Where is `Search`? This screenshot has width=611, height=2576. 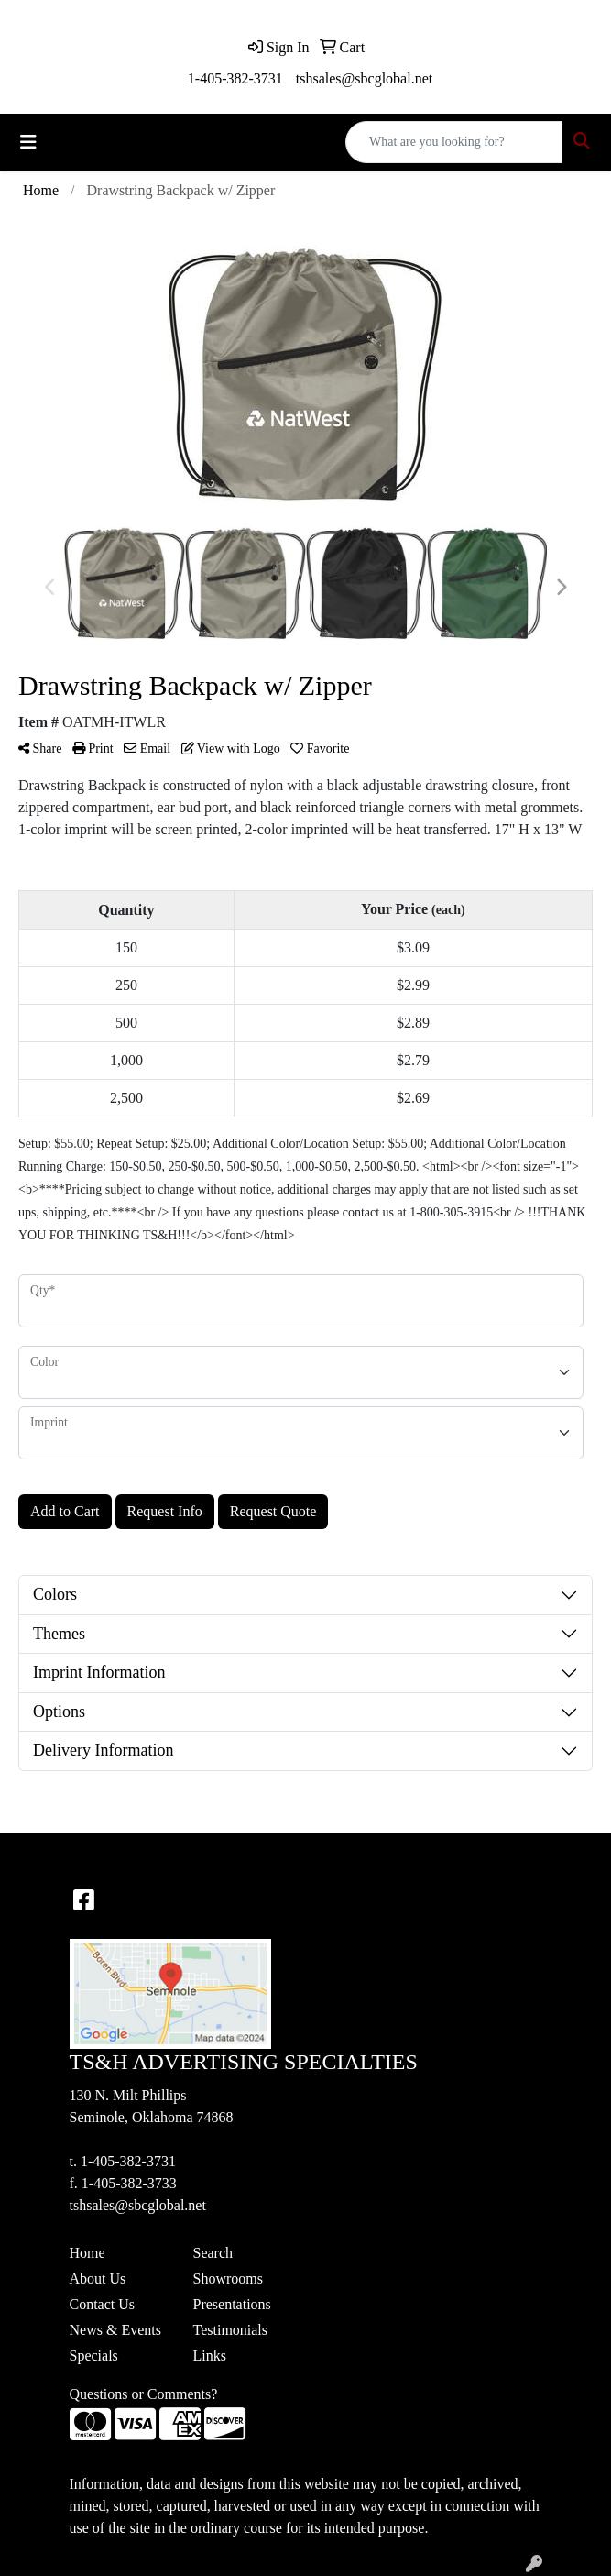
Search is located at coordinates (213, 2253).